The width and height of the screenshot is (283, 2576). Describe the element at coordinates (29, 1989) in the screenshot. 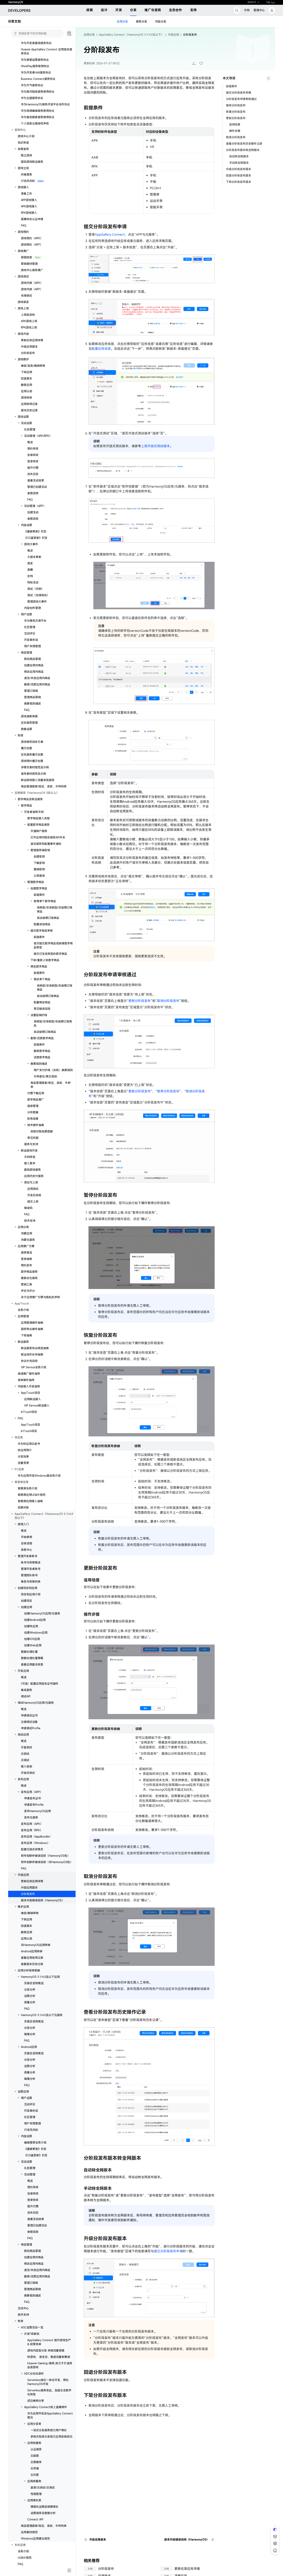

I see `分发分析` at that location.